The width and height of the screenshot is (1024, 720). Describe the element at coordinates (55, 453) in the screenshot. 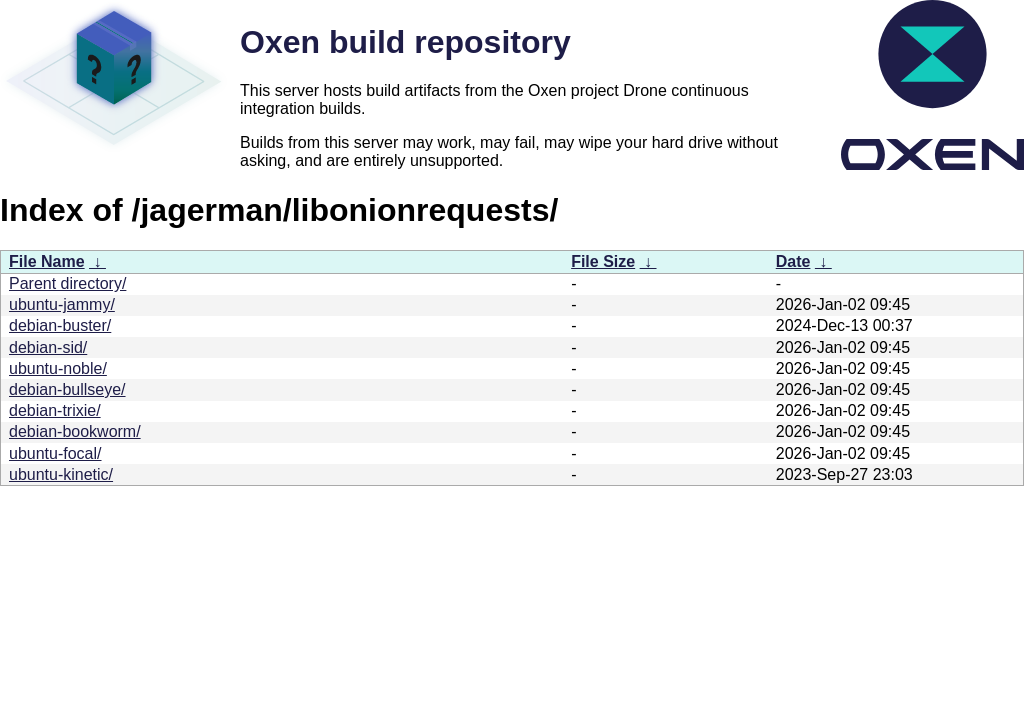

I see `ubuntu-focal/` at that location.